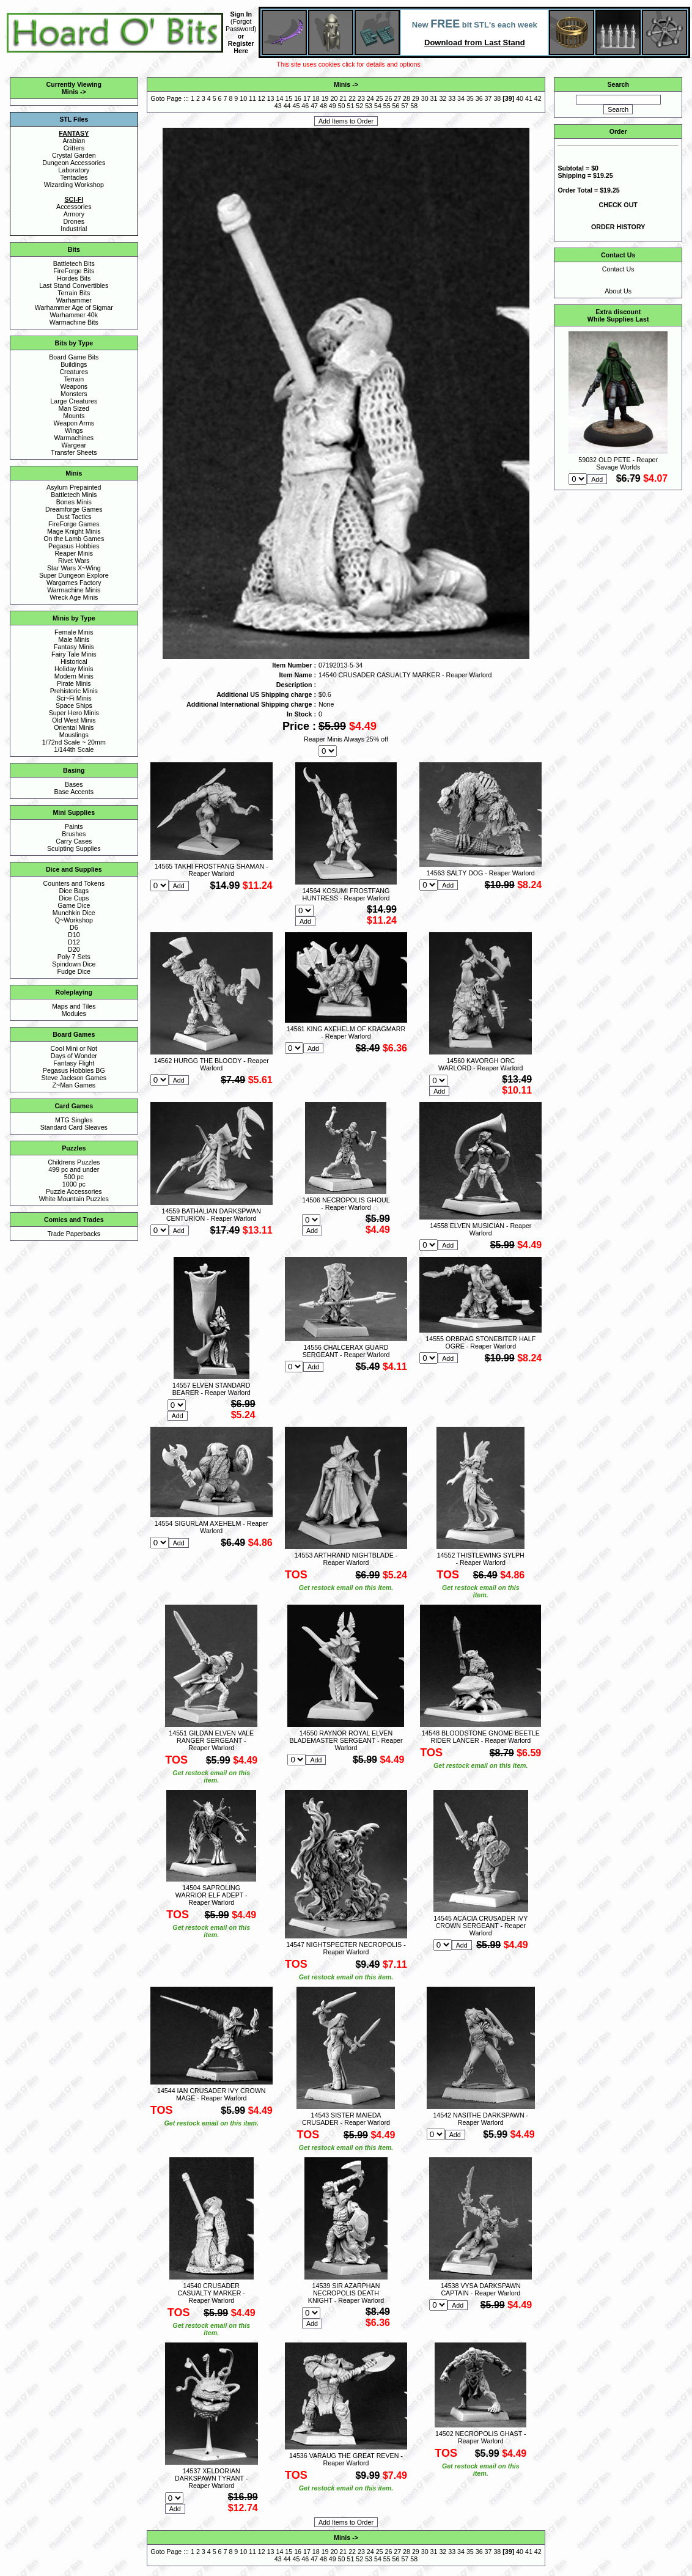 This screenshot has width=692, height=2576. I want to click on 19, so click(325, 98).